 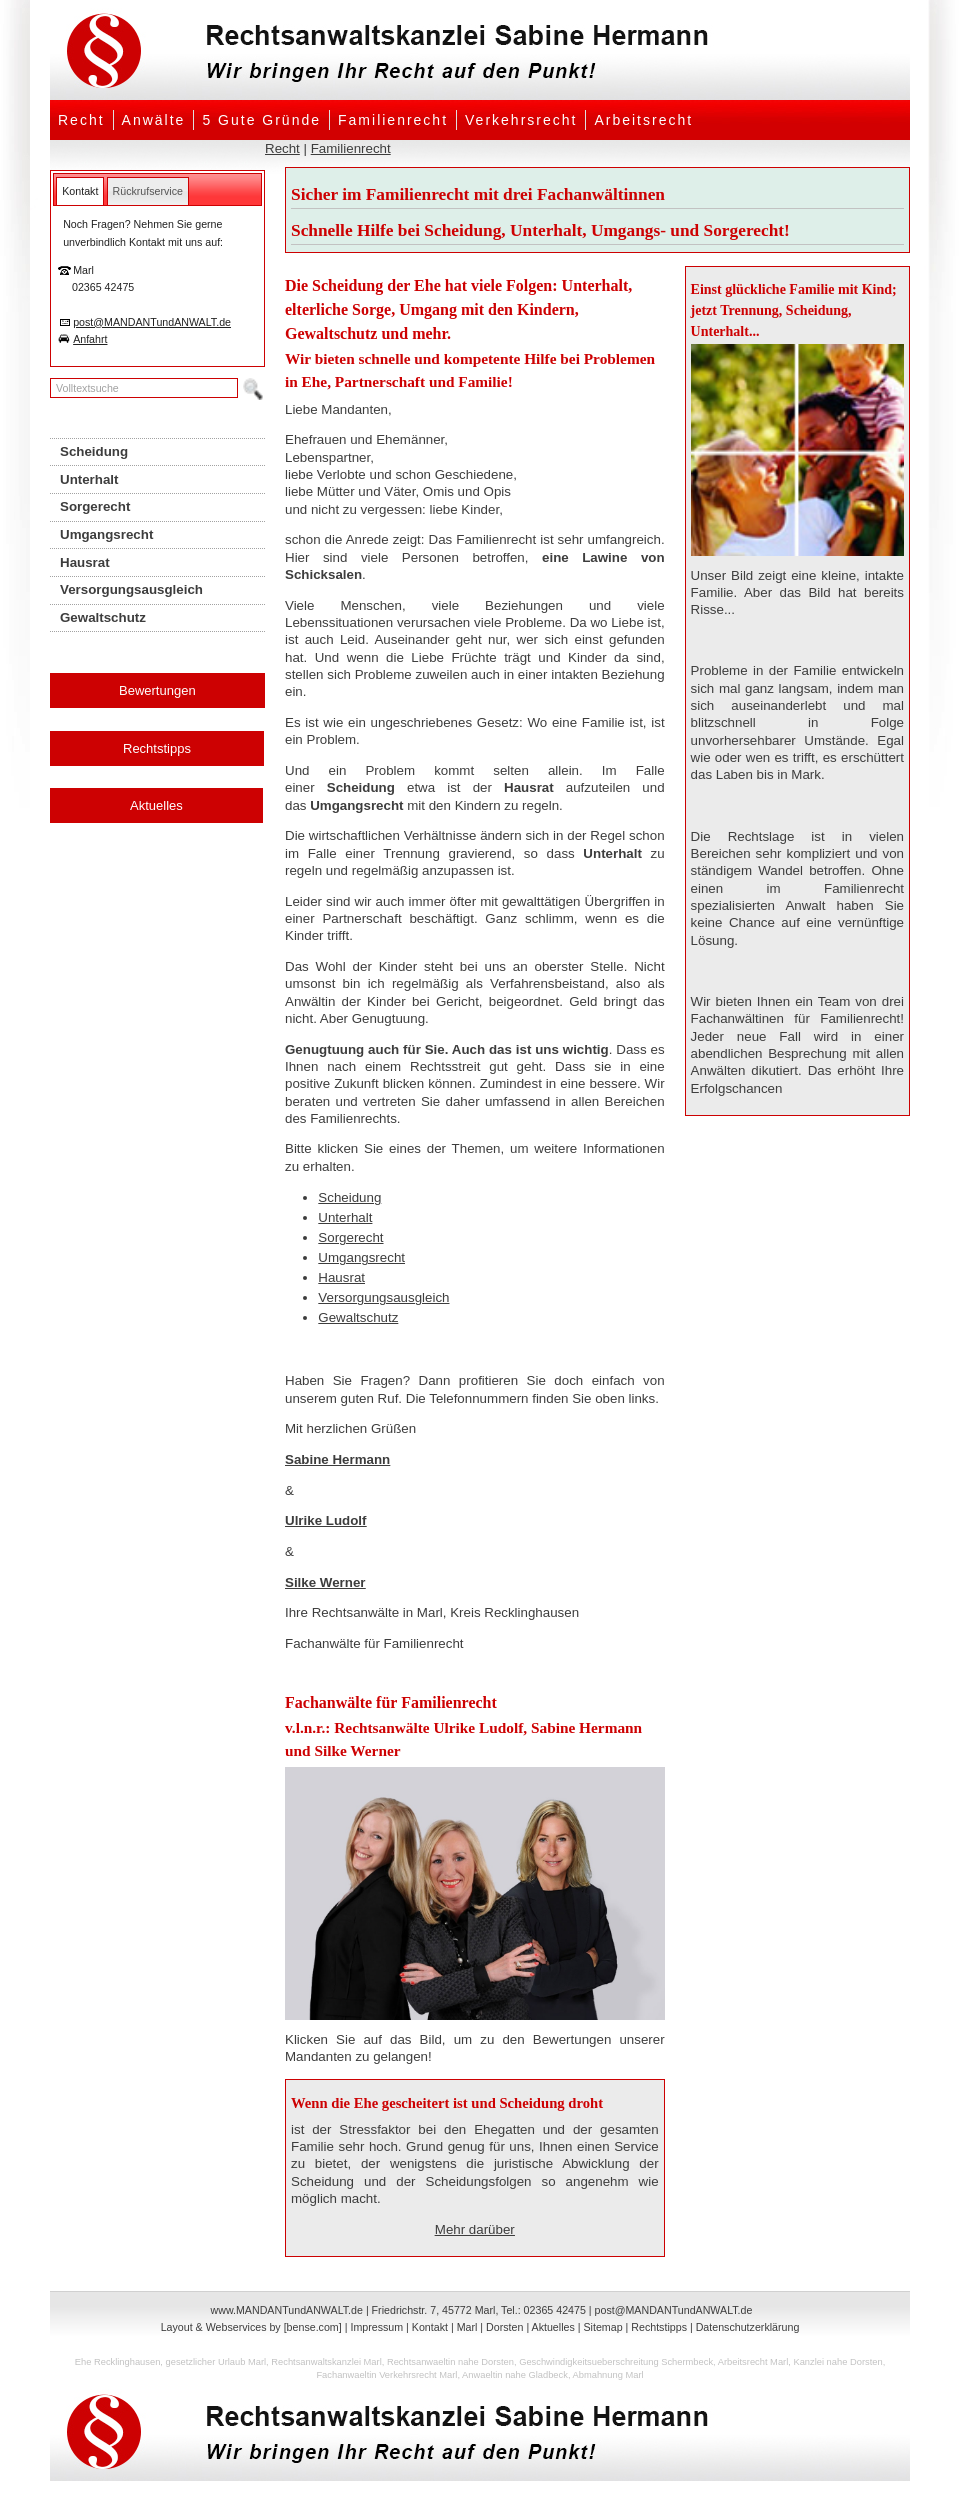 I want to click on Familienrecht, so click(x=393, y=120).